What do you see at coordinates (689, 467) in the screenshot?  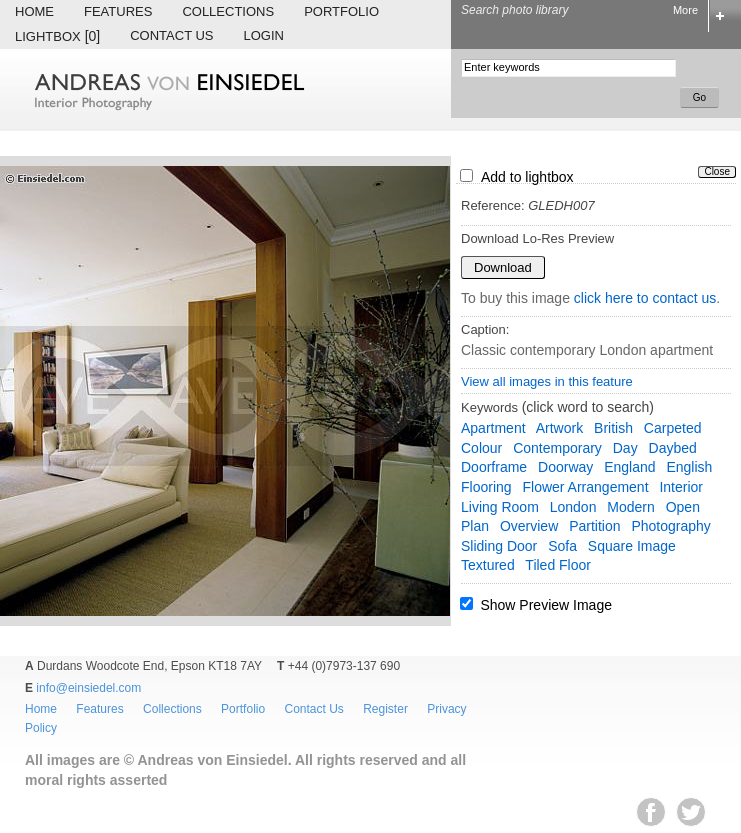 I see `English` at bounding box center [689, 467].